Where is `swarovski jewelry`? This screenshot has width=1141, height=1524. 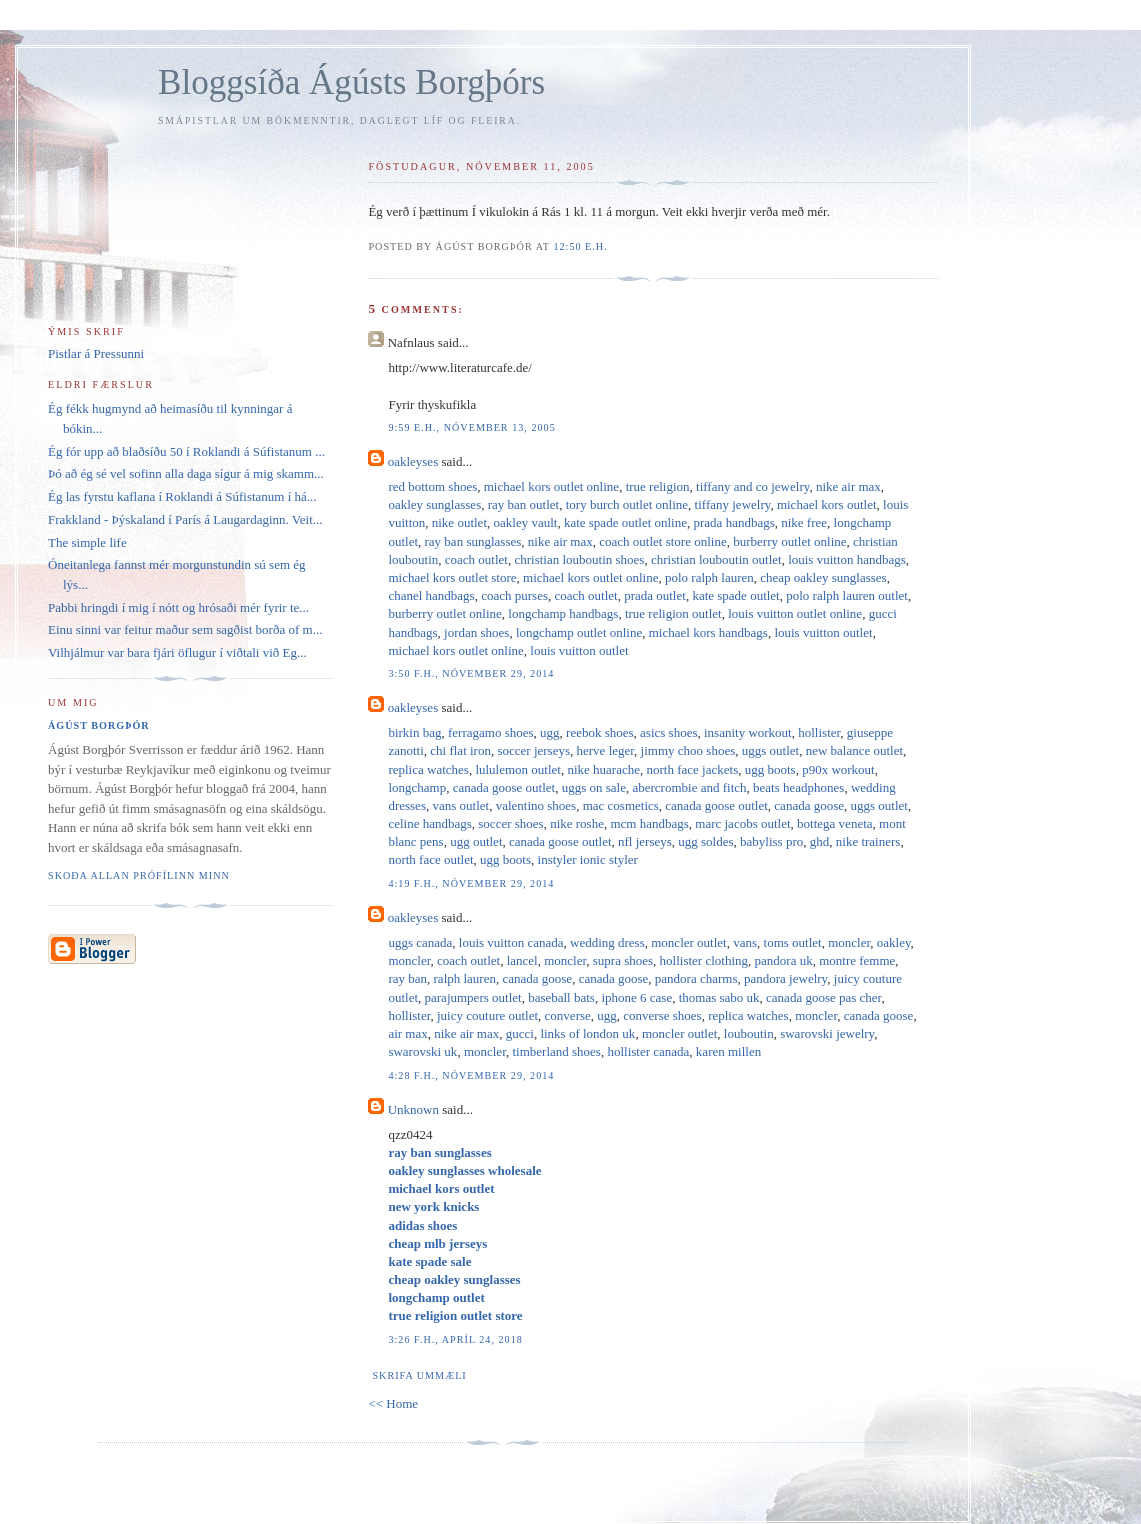
swarovski jewelry is located at coordinates (827, 1033).